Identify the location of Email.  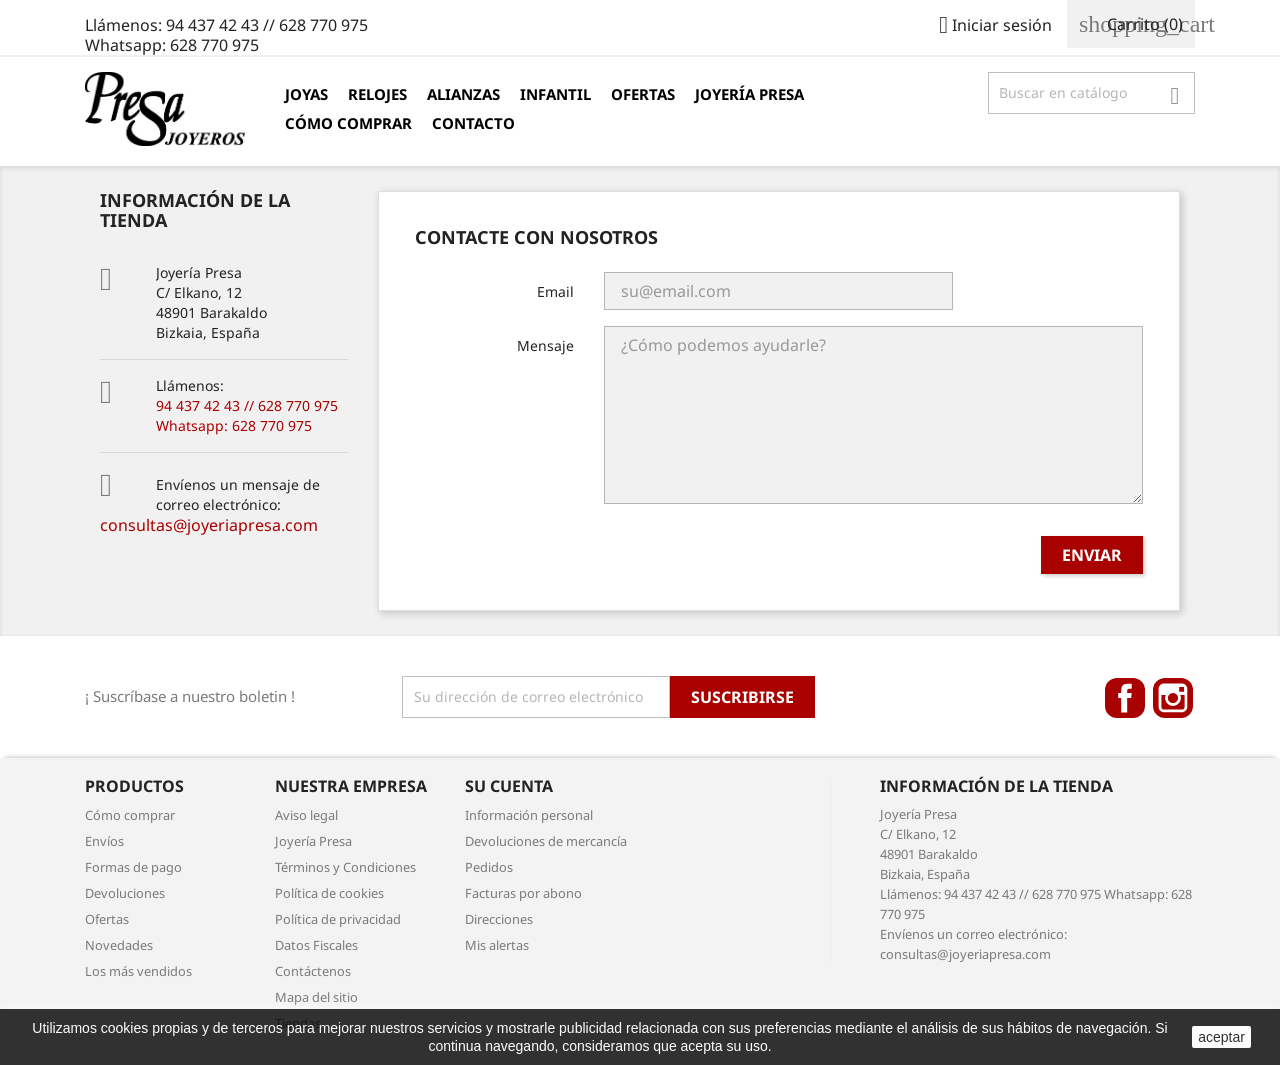
(555, 291).